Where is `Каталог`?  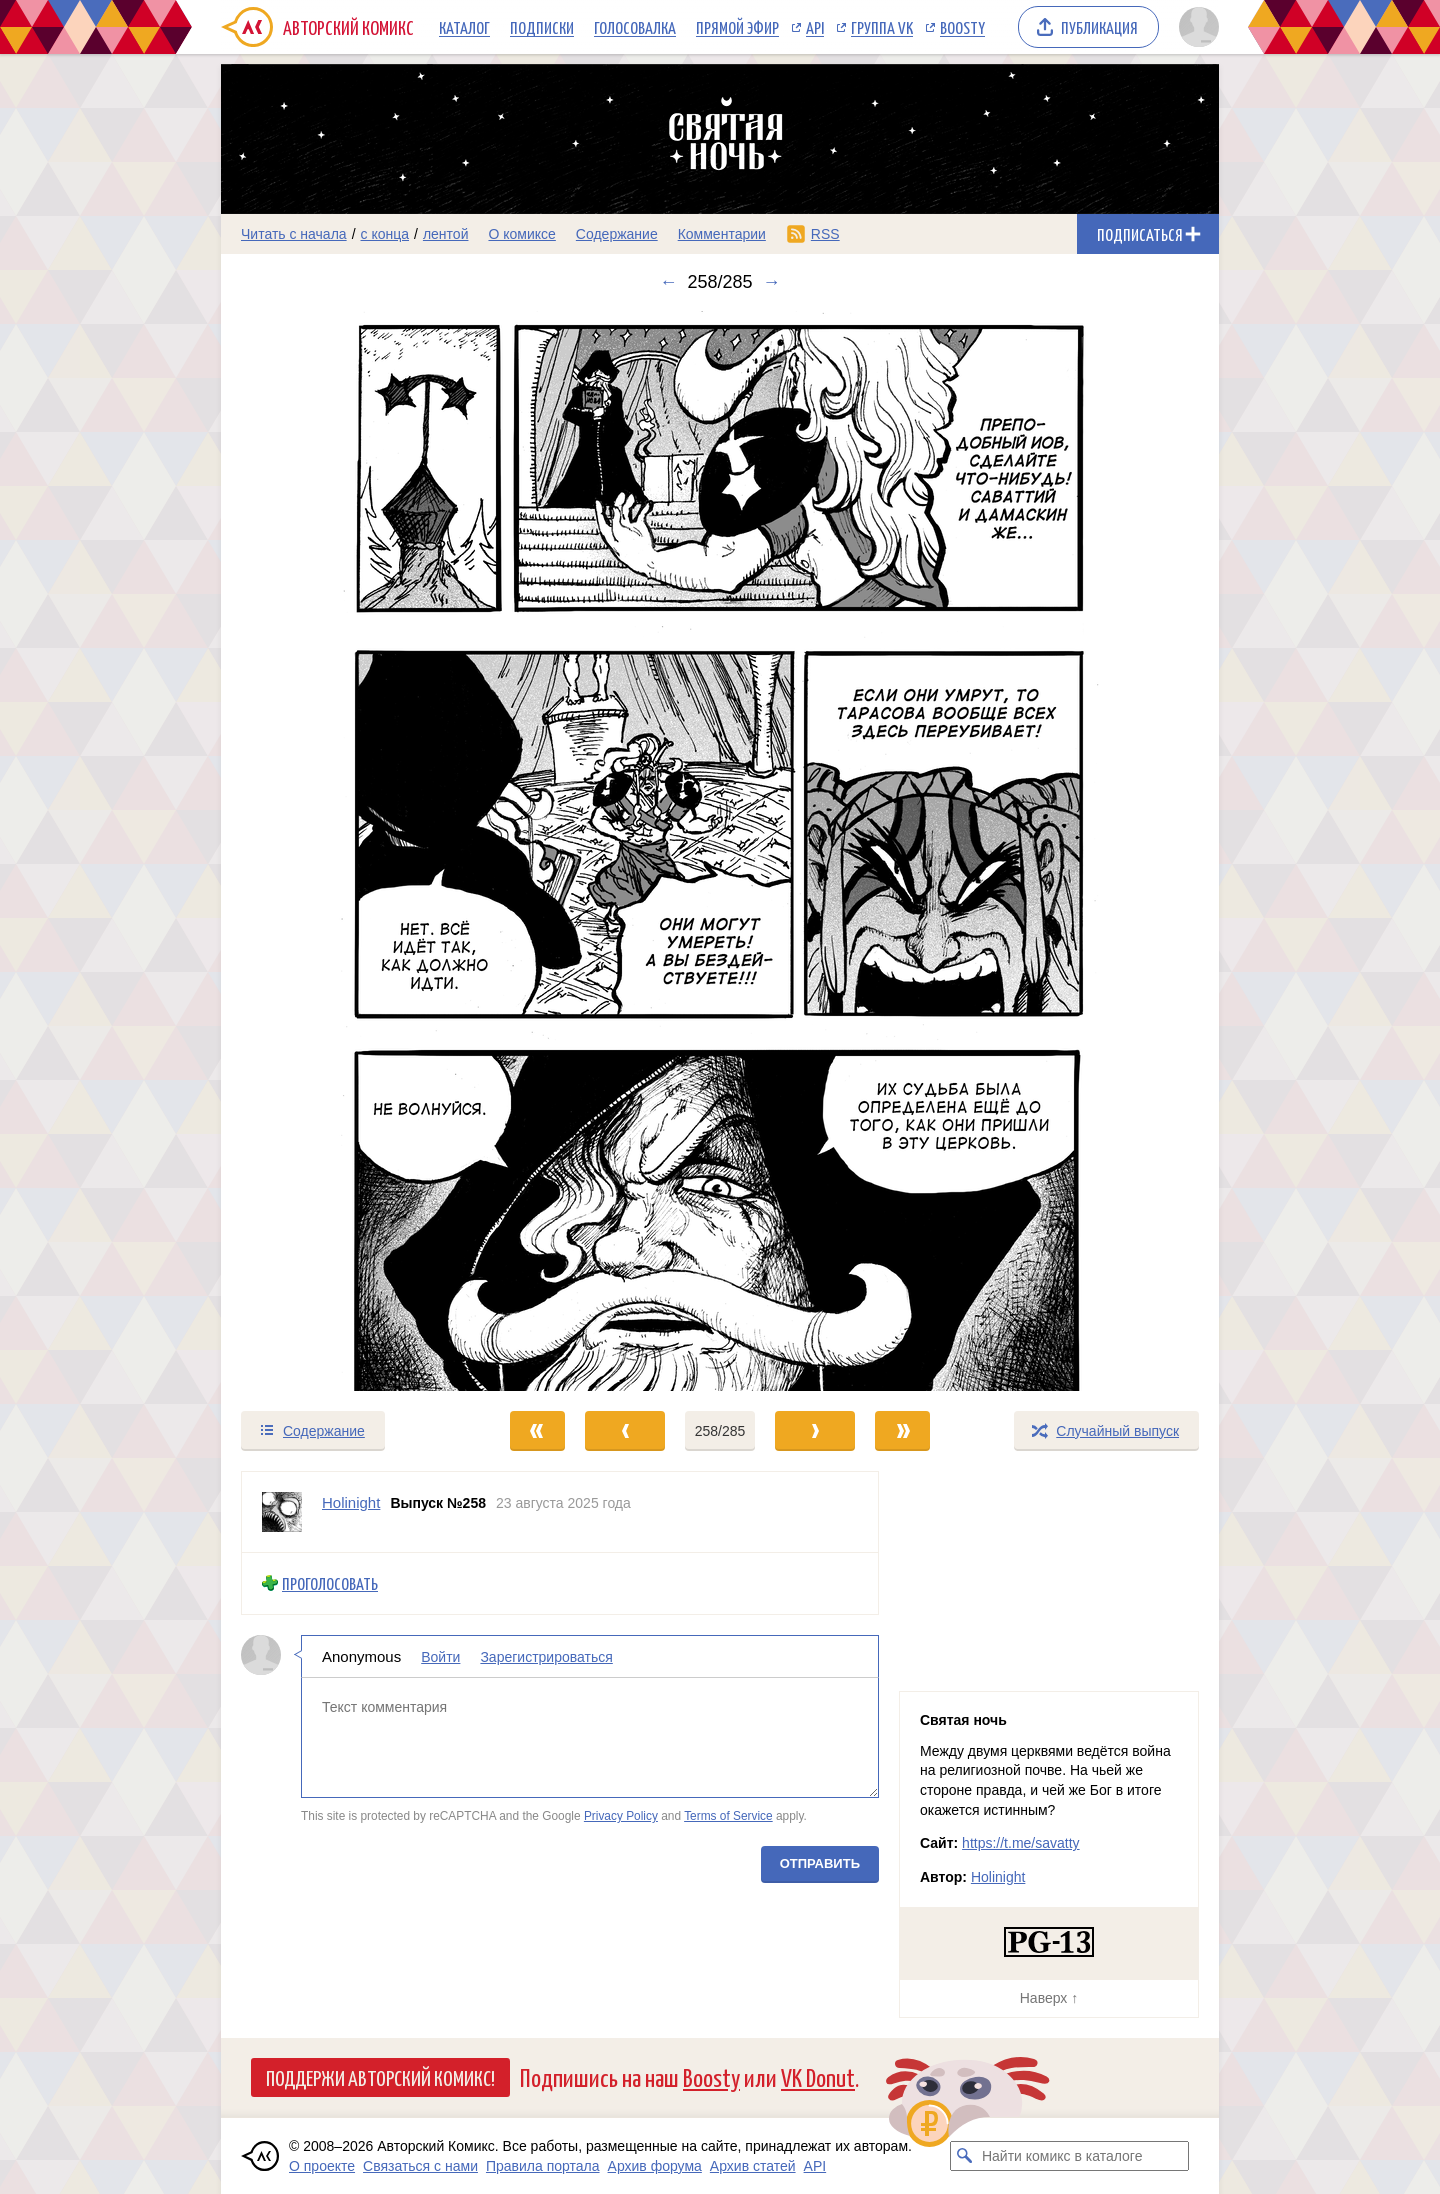
Каталог is located at coordinates (464, 27).